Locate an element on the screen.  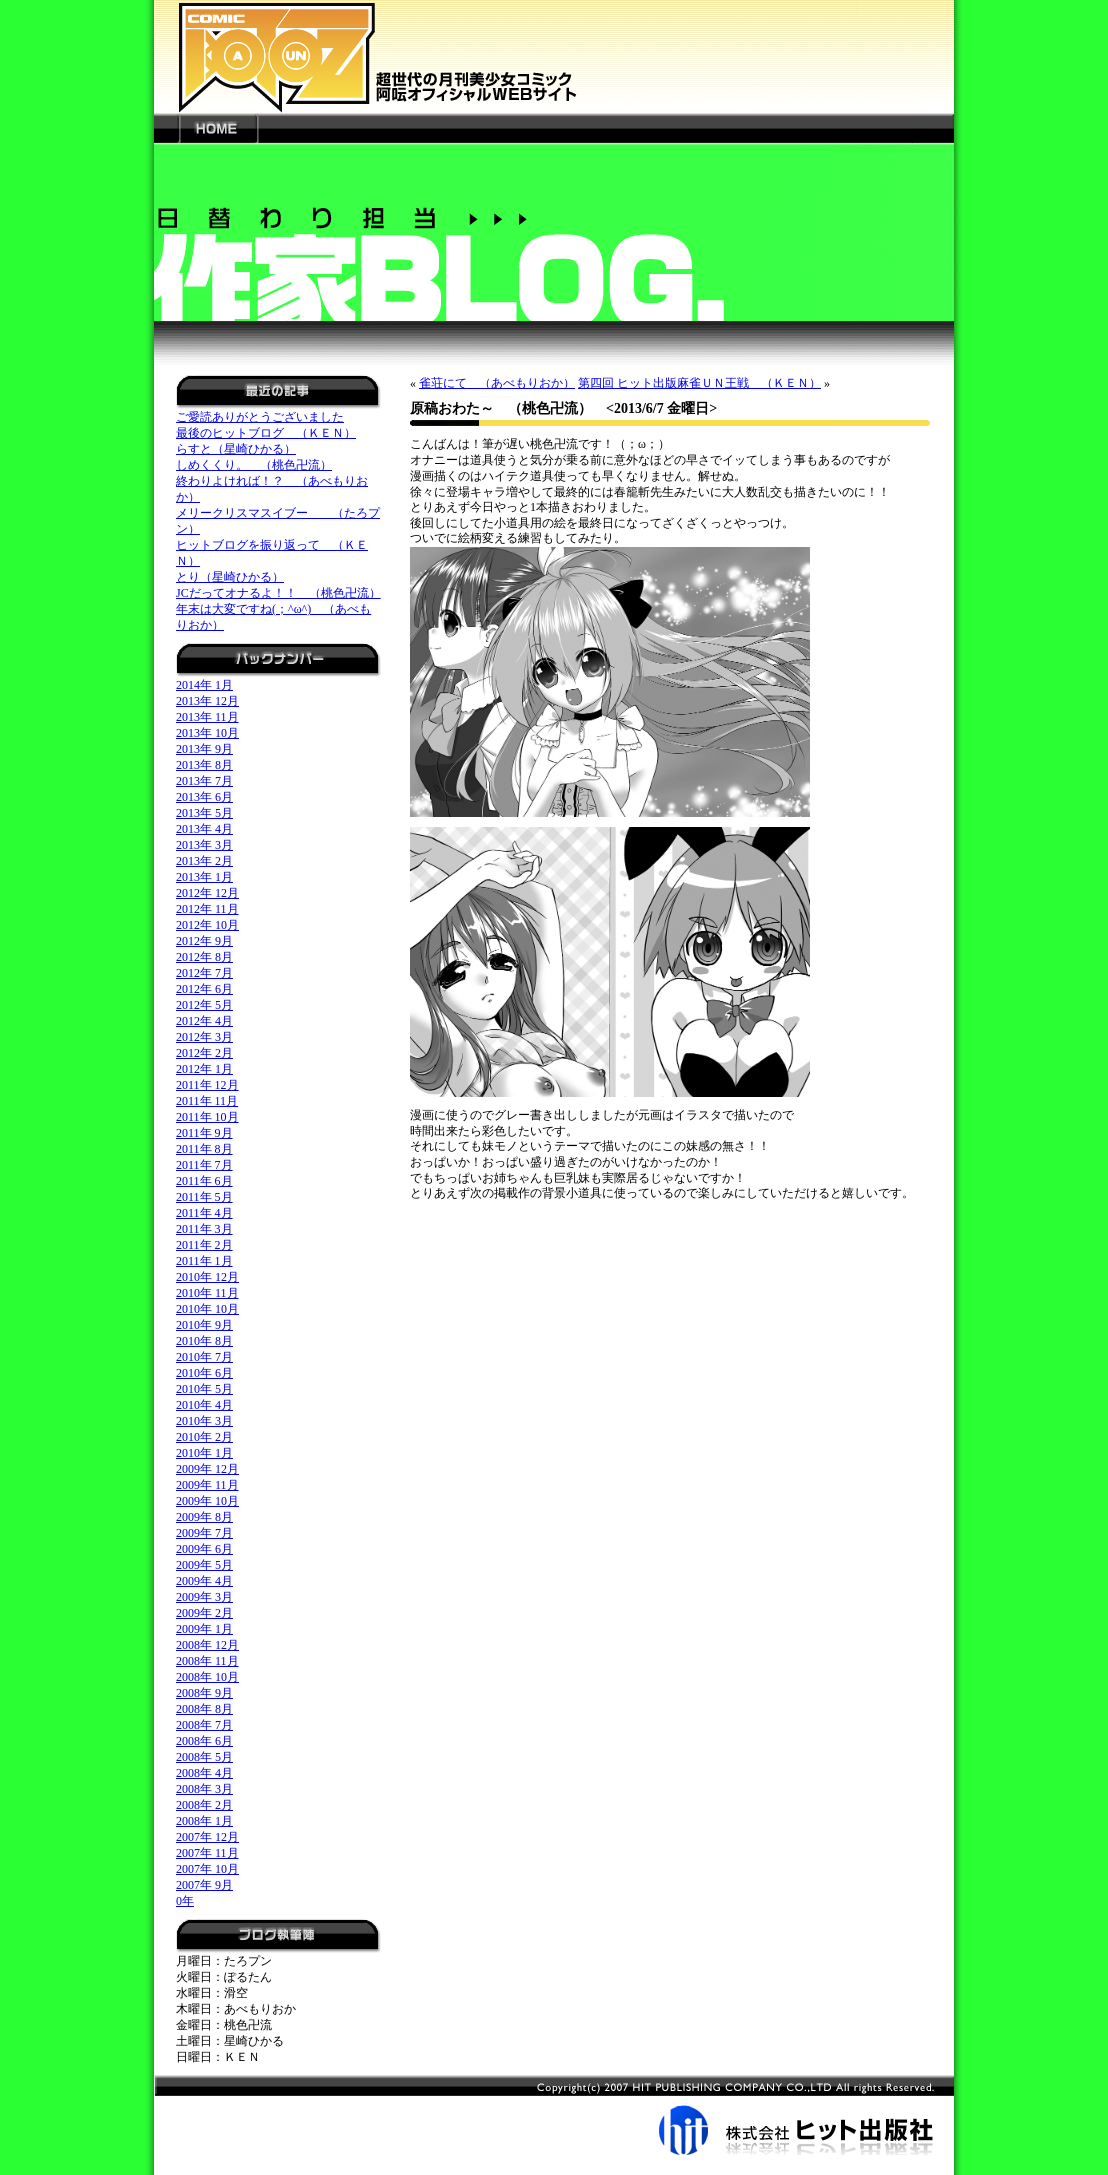
2009年 12月 is located at coordinates (207, 1469).